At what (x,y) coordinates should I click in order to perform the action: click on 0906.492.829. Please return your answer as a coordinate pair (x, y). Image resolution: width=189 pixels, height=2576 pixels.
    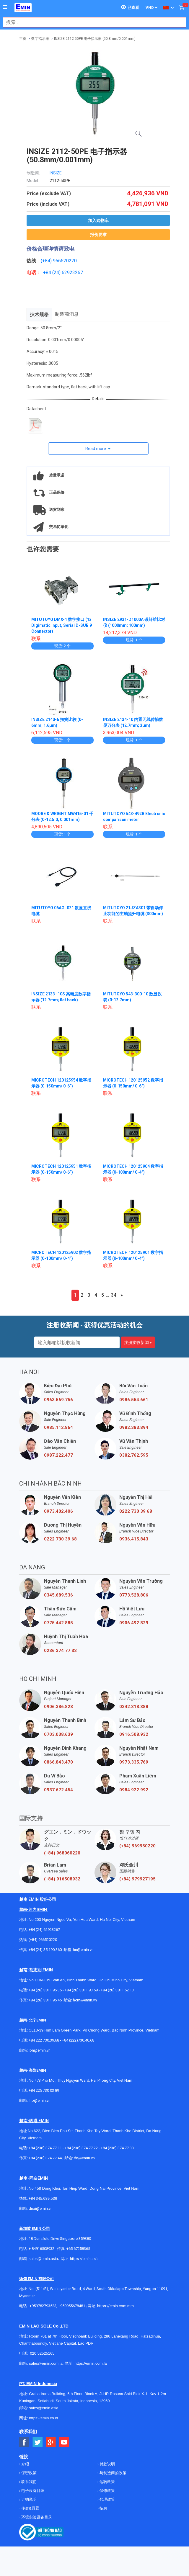
    Looking at the image, I should click on (133, 1622).